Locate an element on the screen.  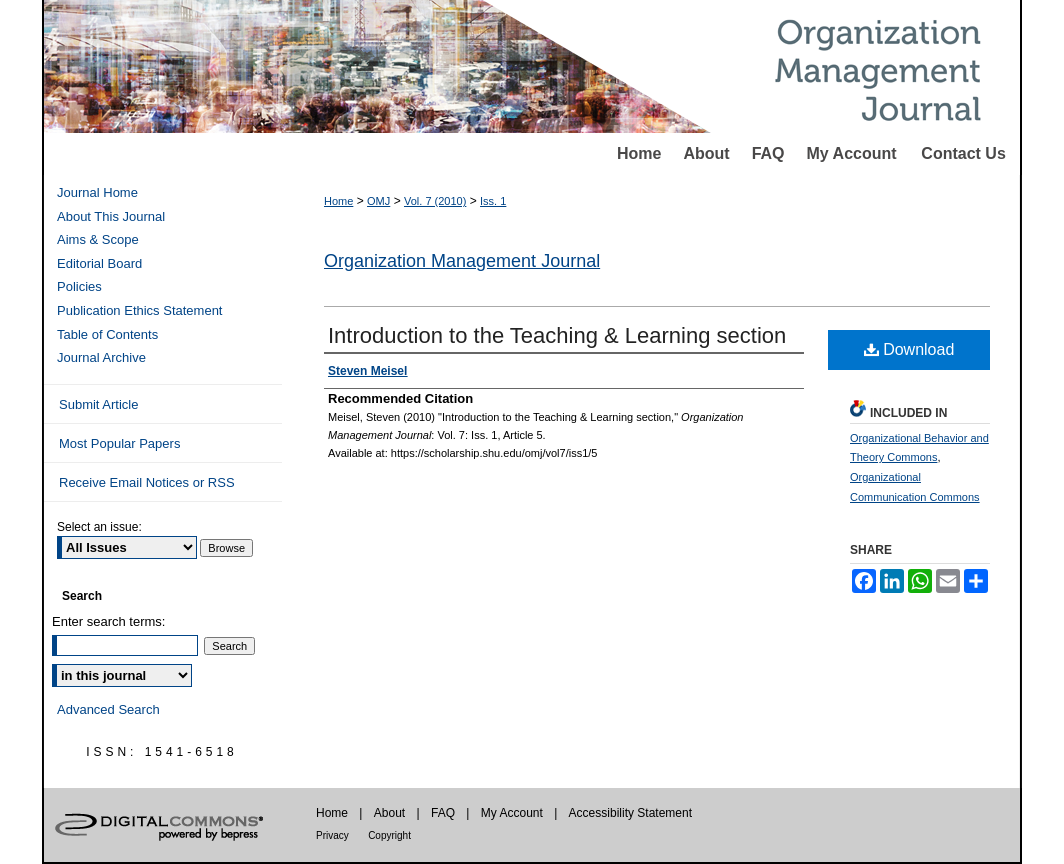
Vol. 7 (2010) is located at coordinates (435, 201).